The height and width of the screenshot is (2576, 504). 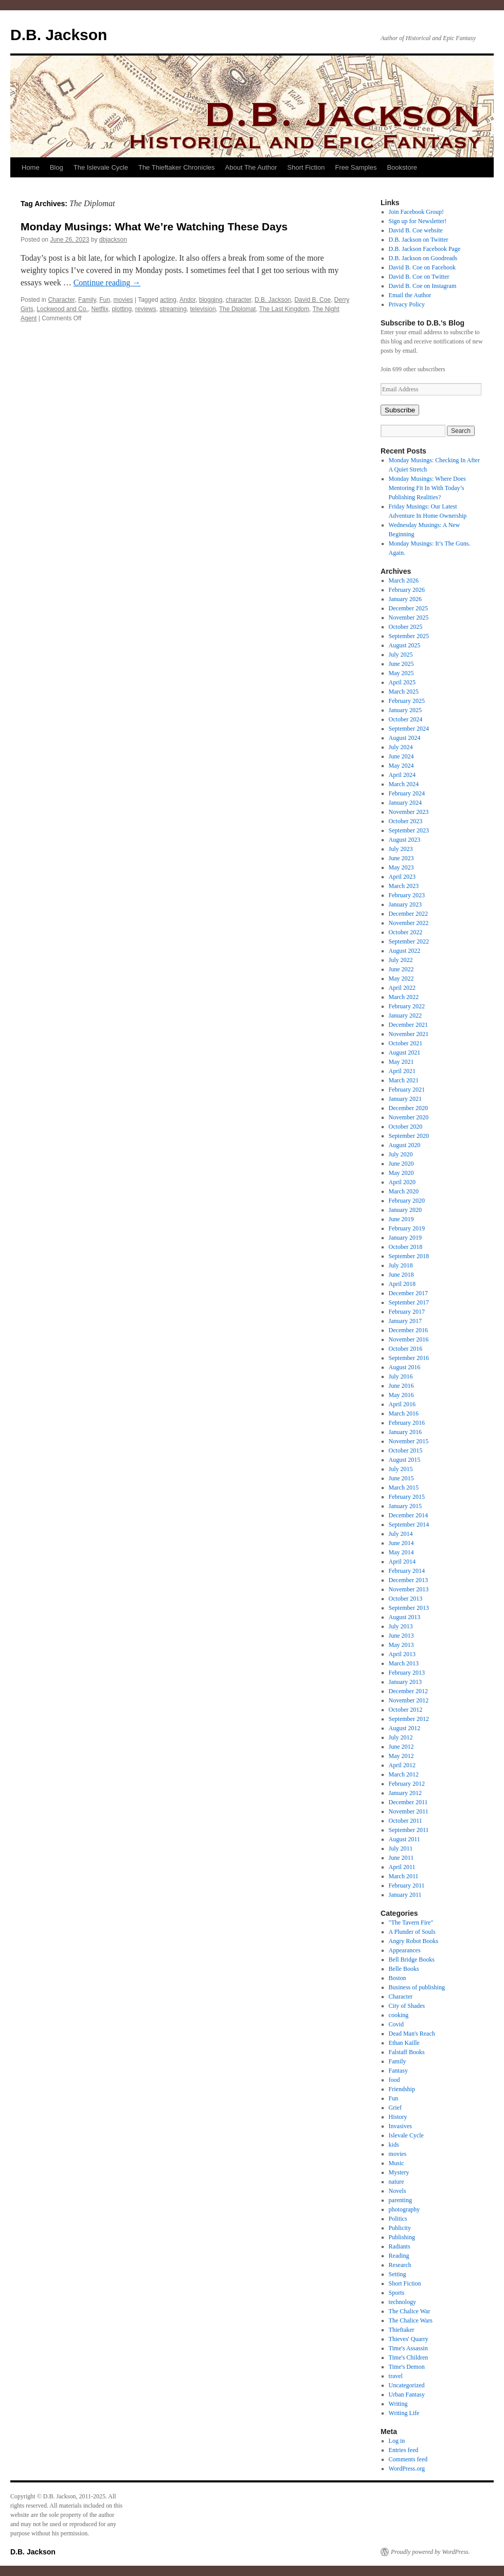 I want to click on Thieftaker, so click(x=402, y=2329).